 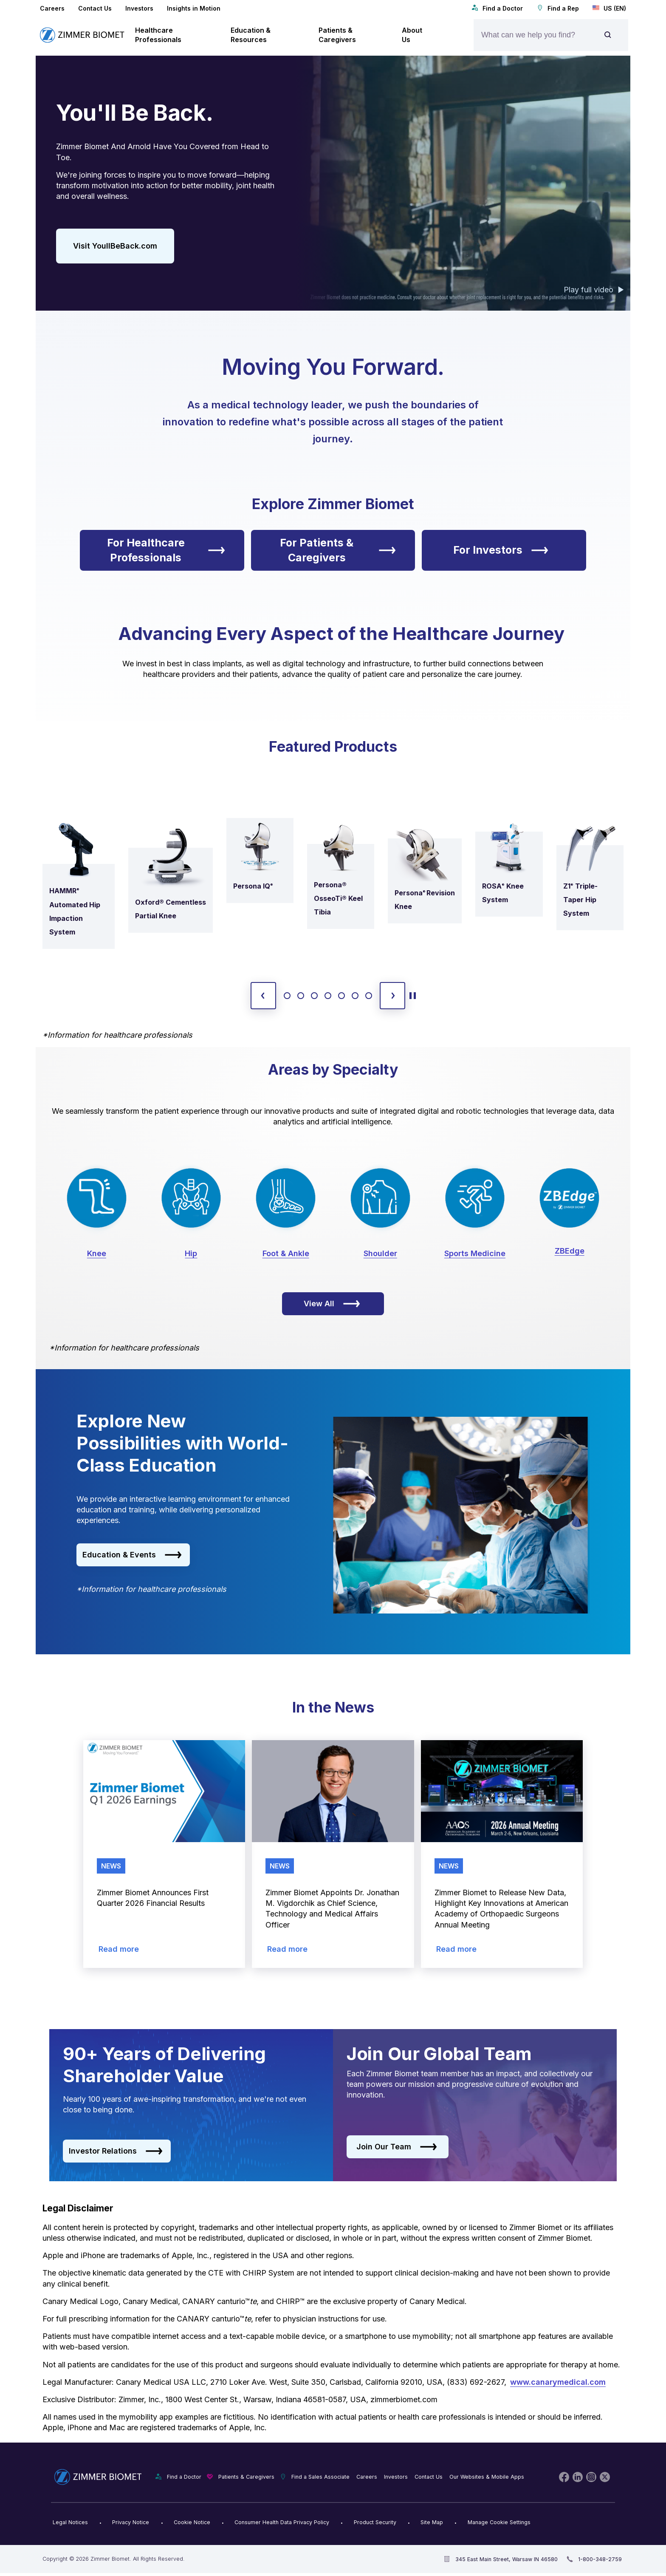 What do you see at coordinates (96, 1253) in the screenshot?
I see `Knee` at bounding box center [96, 1253].